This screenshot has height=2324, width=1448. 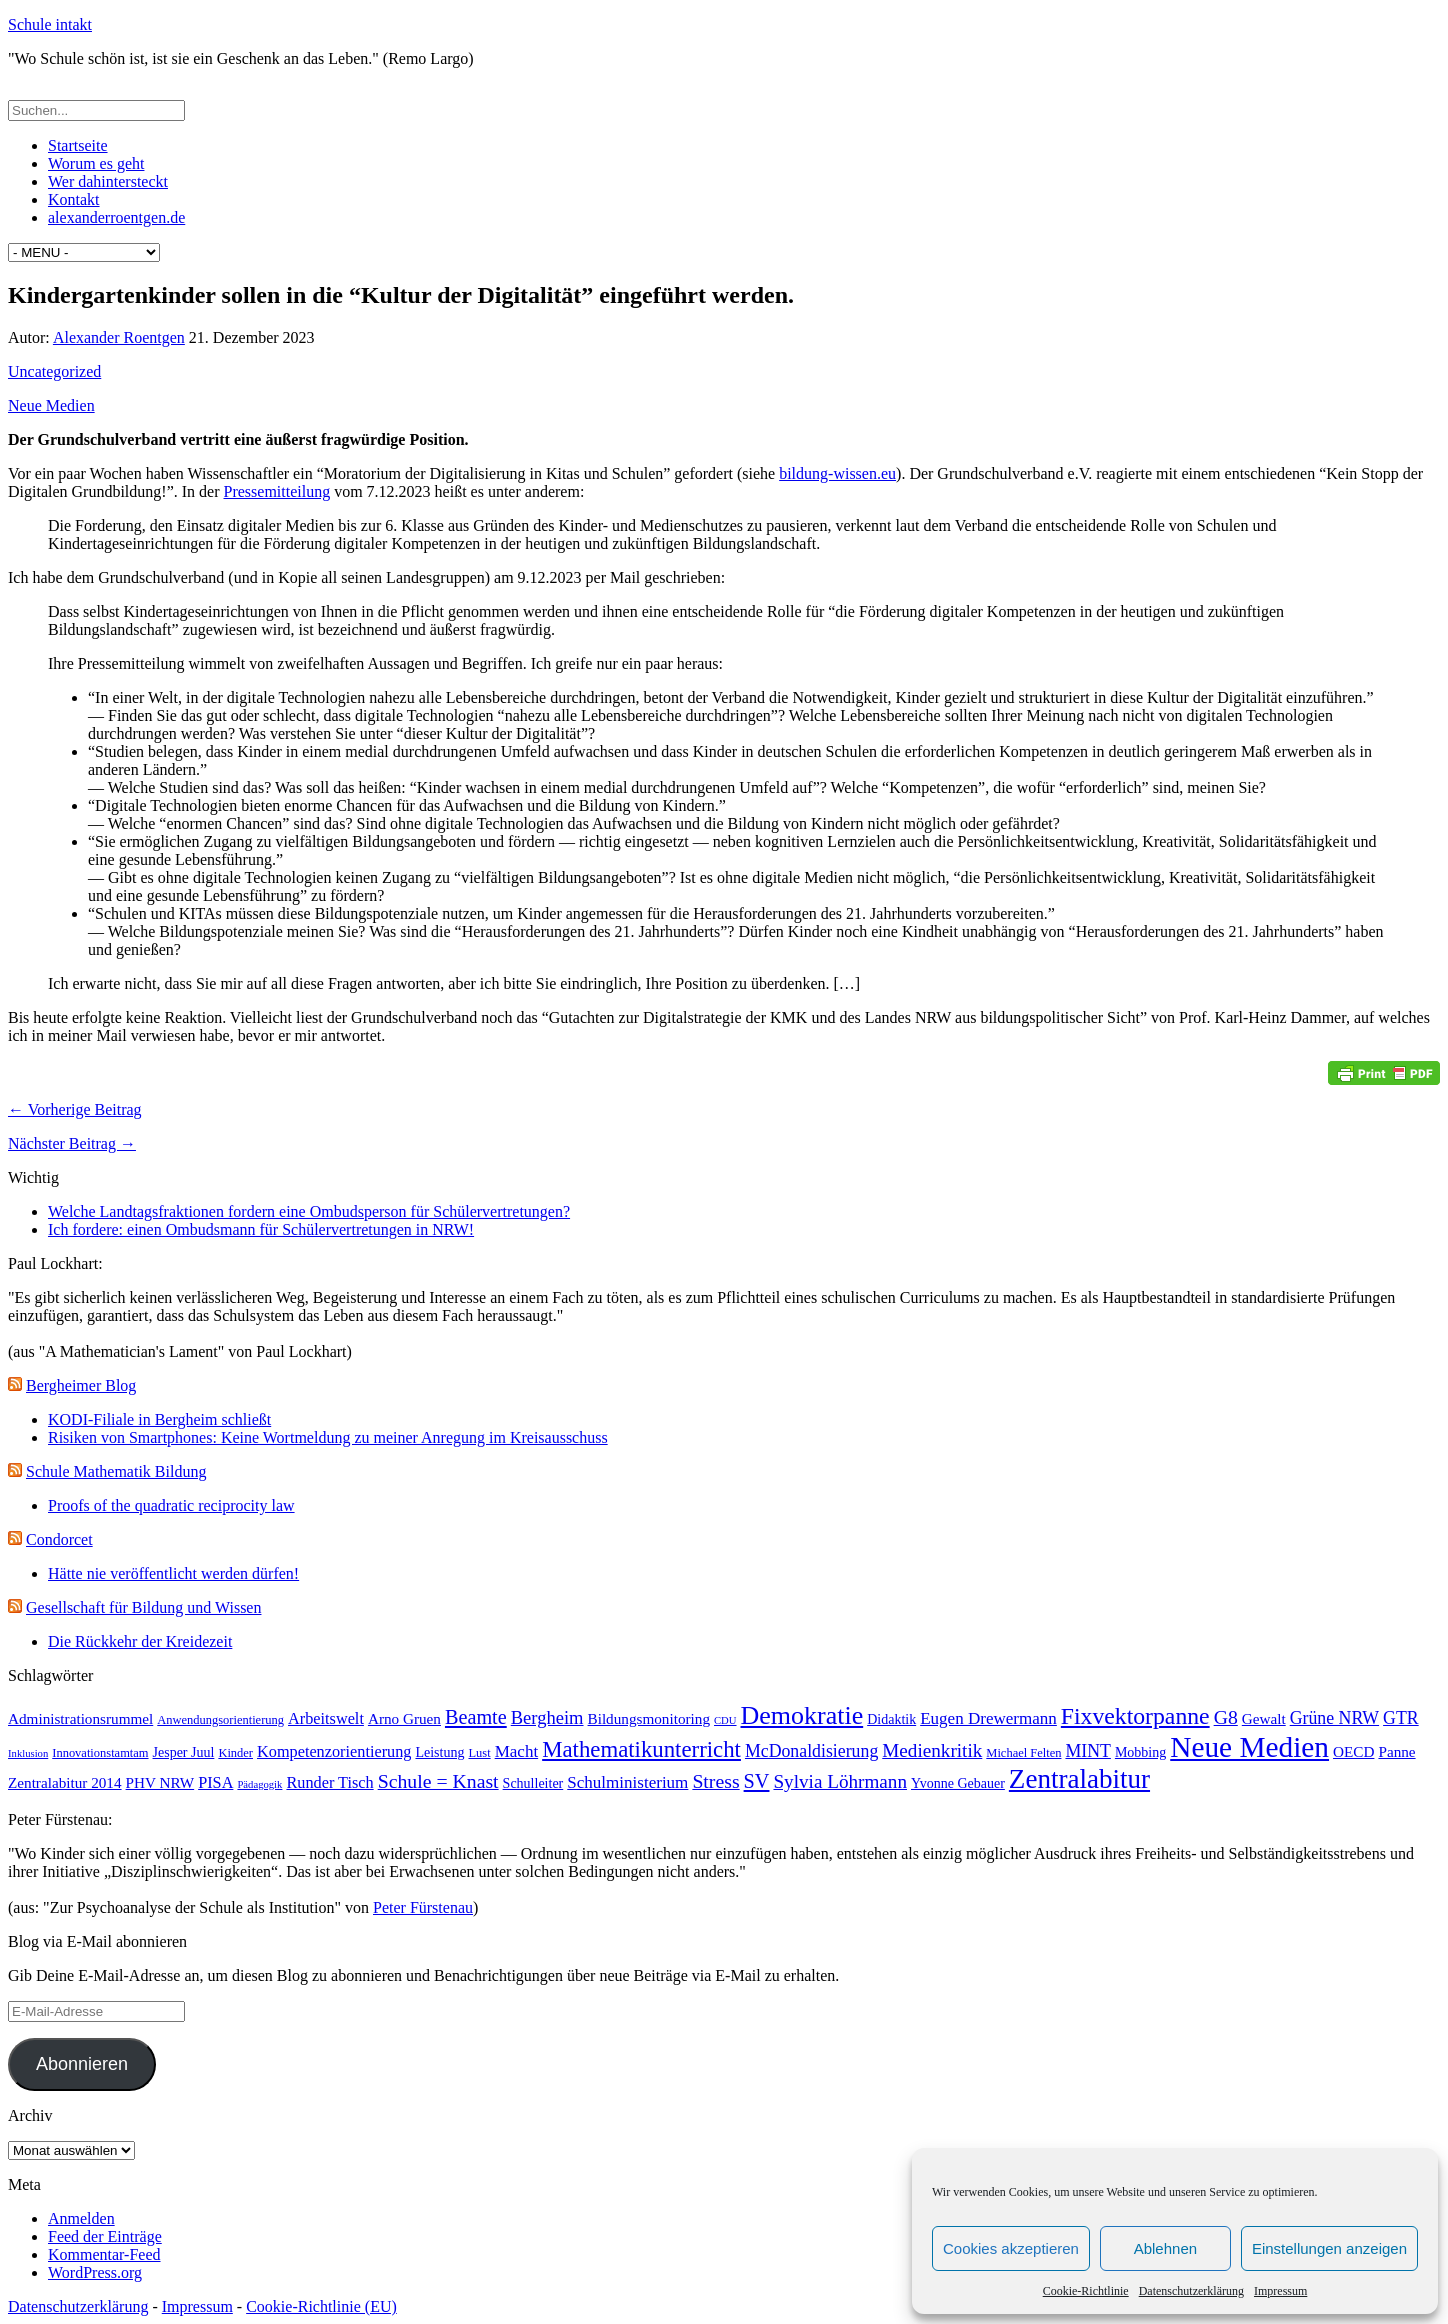 What do you see at coordinates (1079, 1779) in the screenshot?
I see `Zentralabitur [Zentralabitur (35 Einträge)]` at bounding box center [1079, 1779].